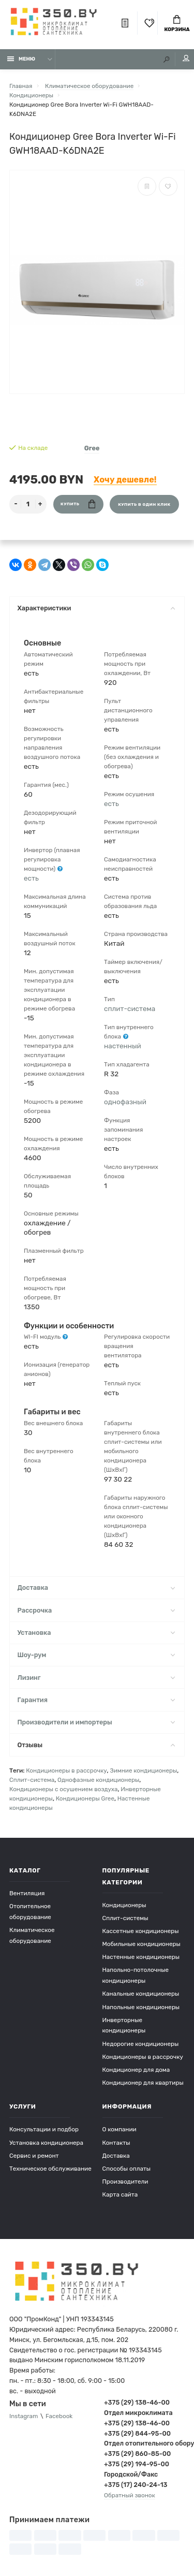 Image resolution: width=194 pixels, height=2576 pixels. What do you see at coordinates (96, 1587) in the screenshot?
I see `Доставка` at bounding box center [96, 1587].